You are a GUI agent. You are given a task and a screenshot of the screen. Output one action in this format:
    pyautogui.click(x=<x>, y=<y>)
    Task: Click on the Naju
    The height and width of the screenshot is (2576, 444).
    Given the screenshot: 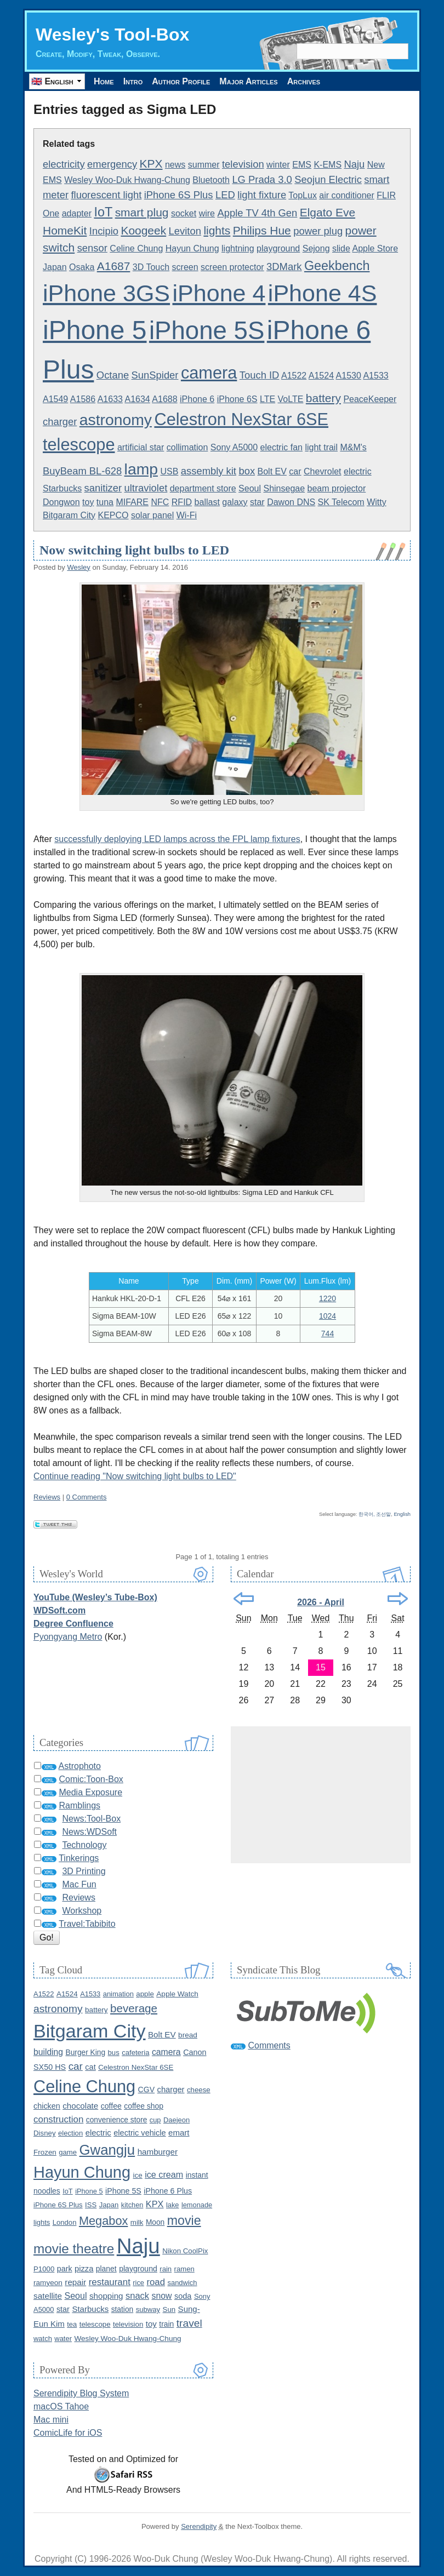 What is the action you would take?
    pyautogui.click(x=354, y=164)
    